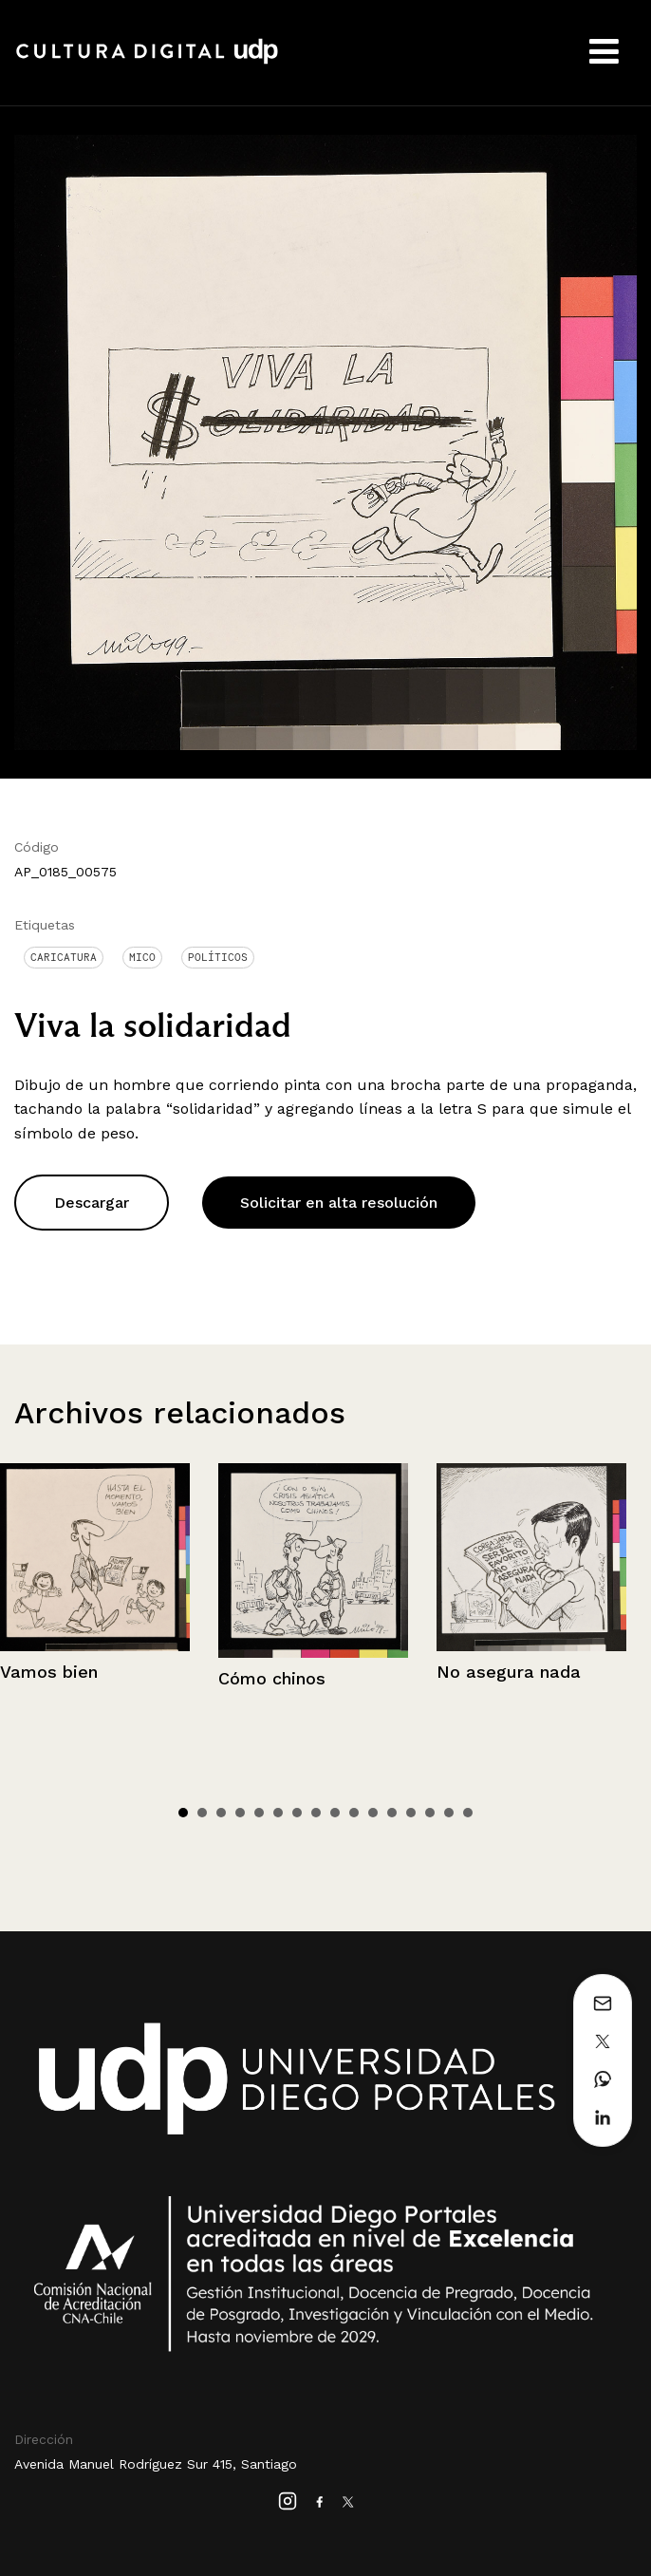  What do you see at coordinates (63, 957) in the screenshot?
I see `Caricatura` at bounding box center [63, 957].